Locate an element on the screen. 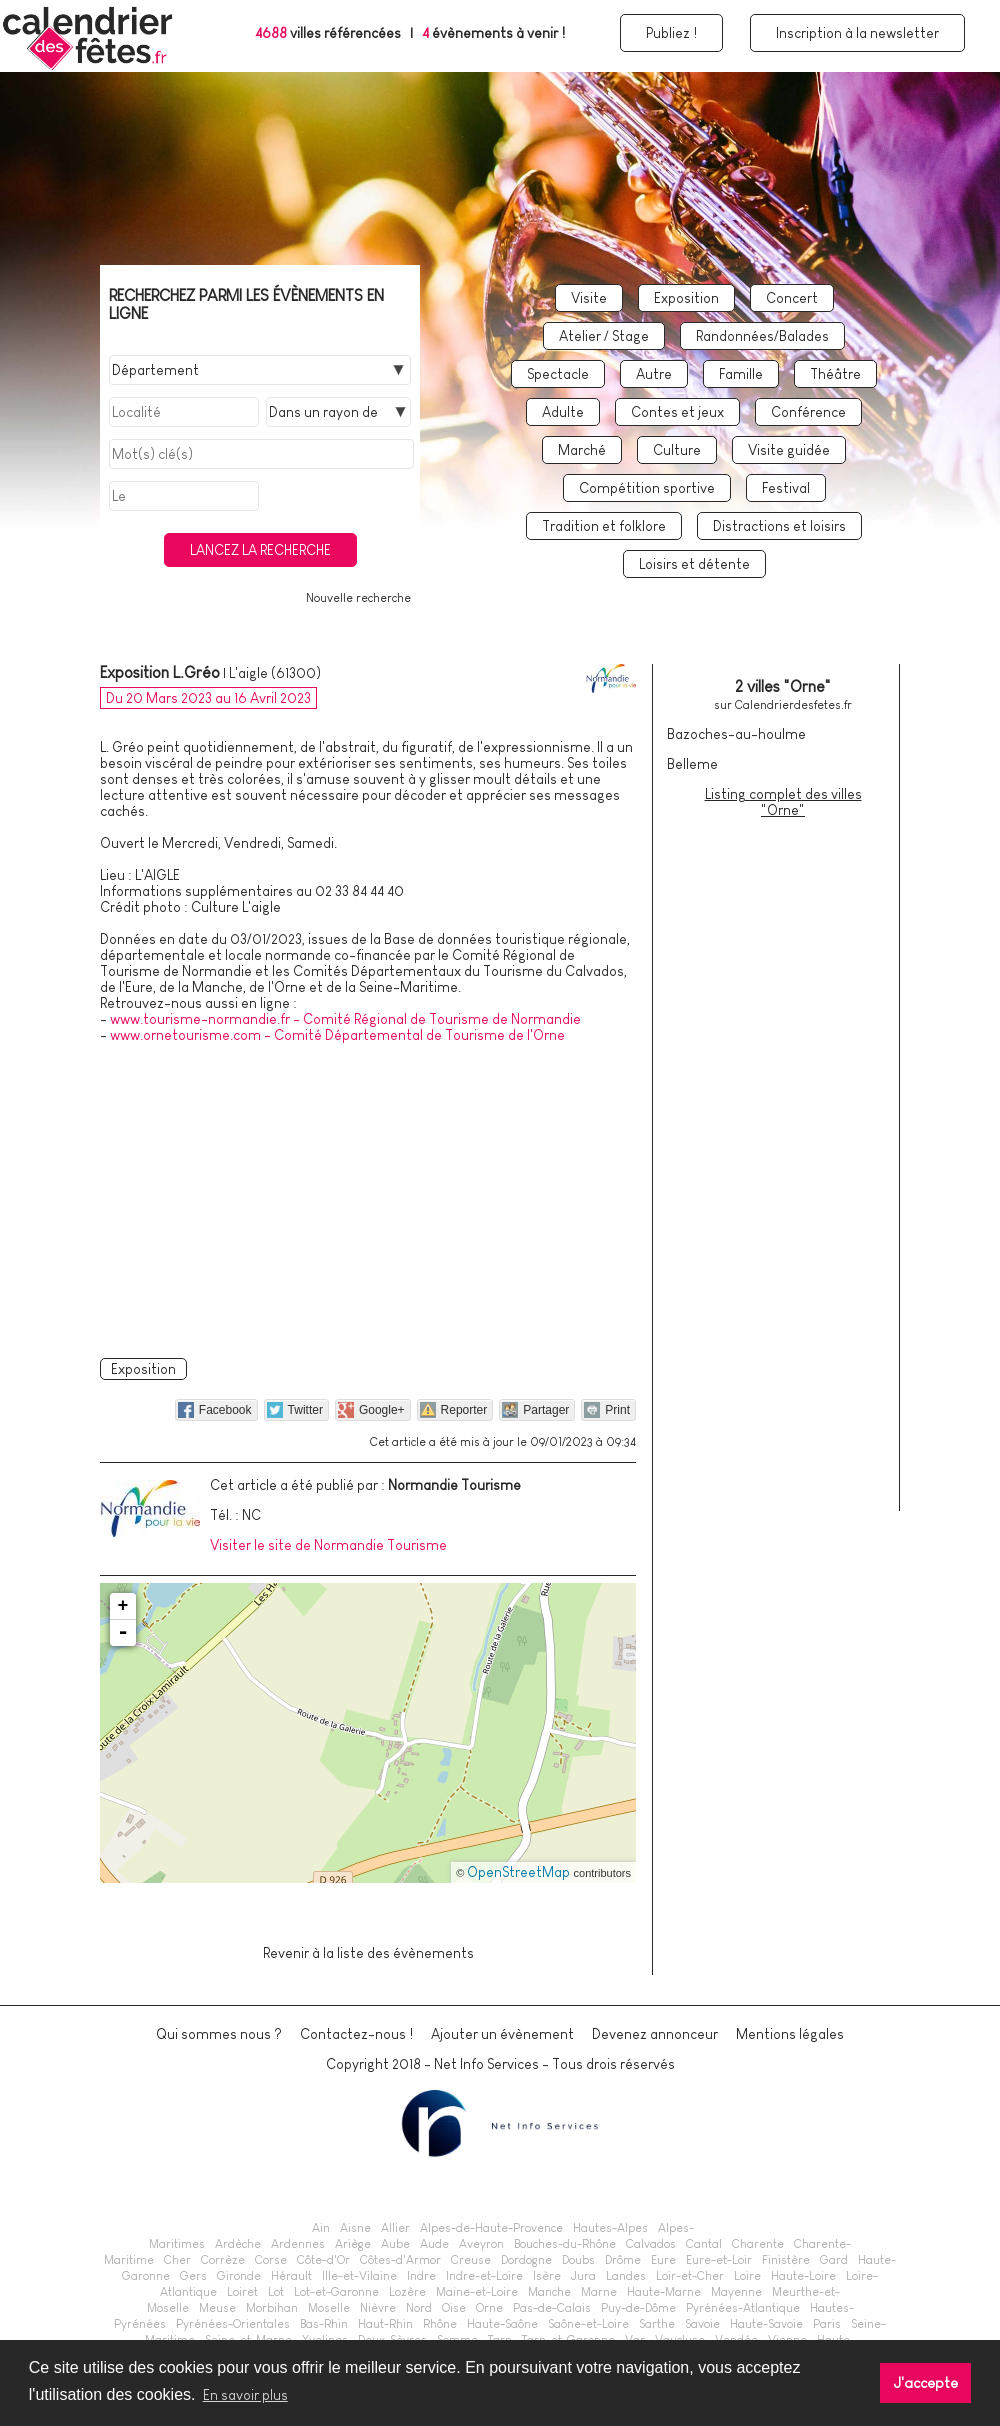 Image resolution: width=1000 pixels, height=2426 pixels. Gironde is located at coordinates (239, 2276).